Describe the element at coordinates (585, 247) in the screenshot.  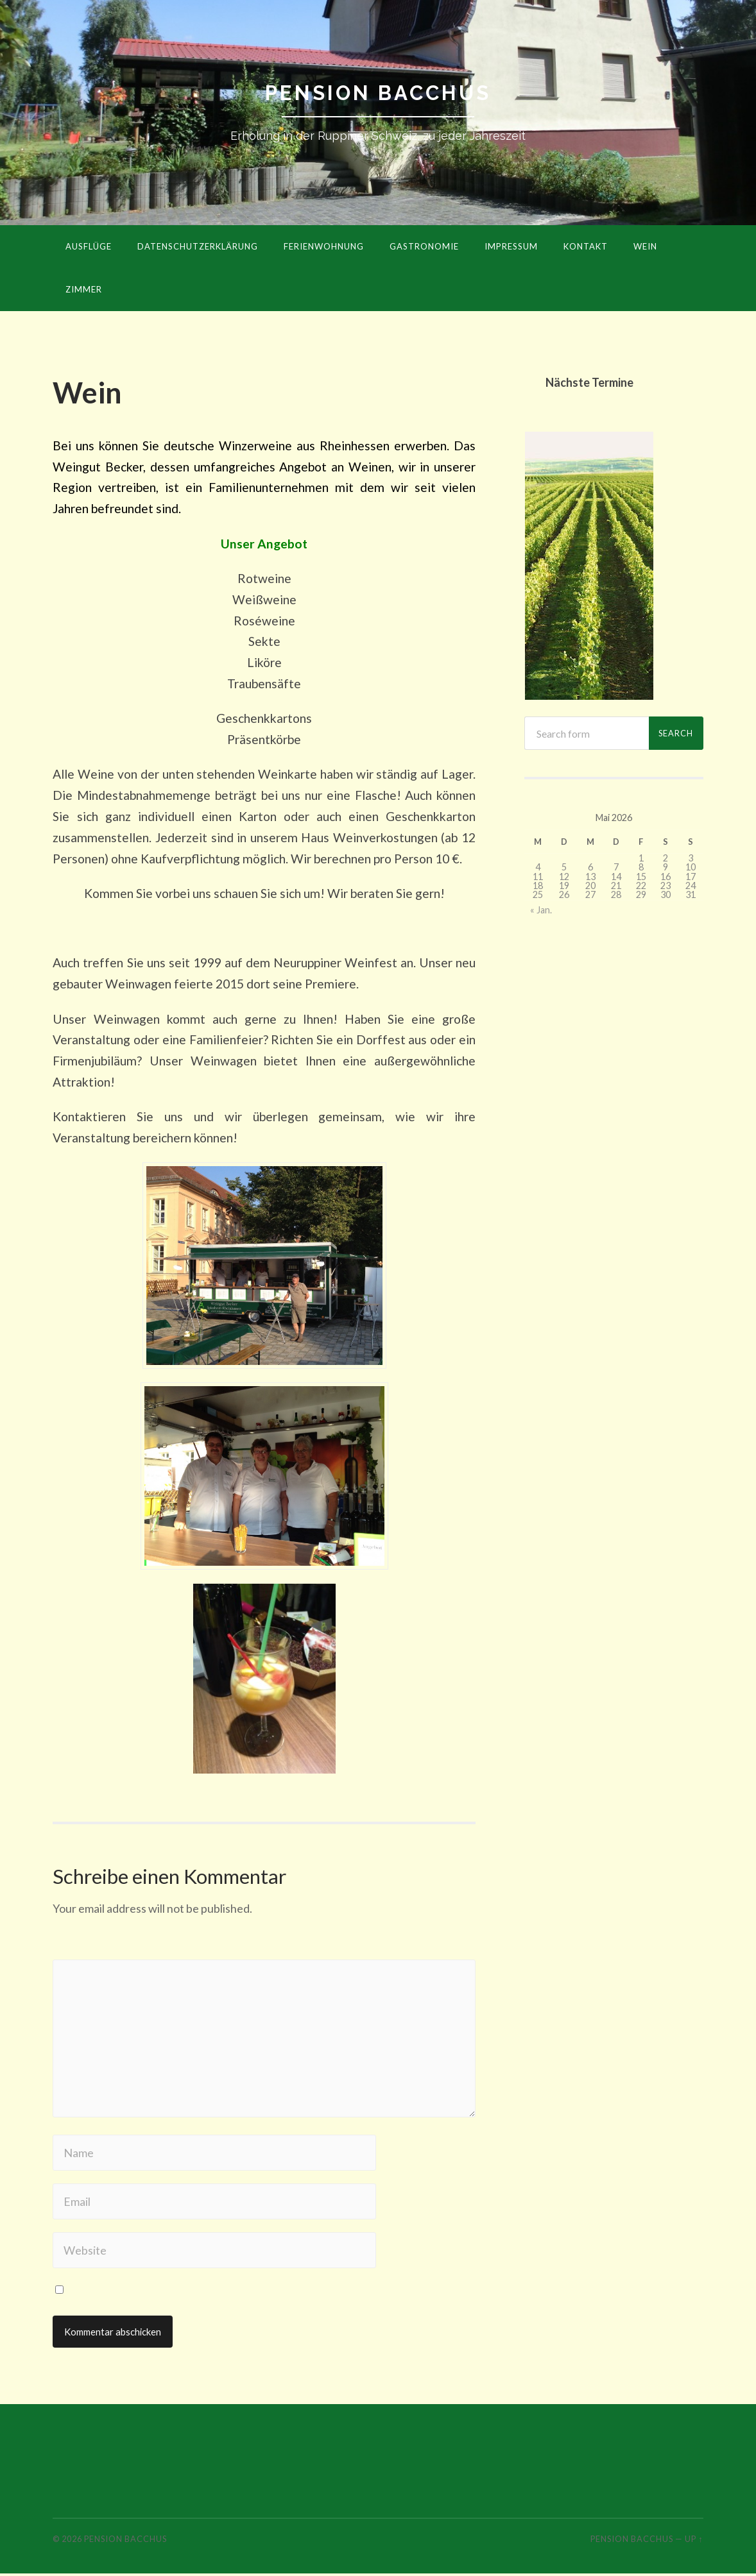
I see `Kontakt` at that location.